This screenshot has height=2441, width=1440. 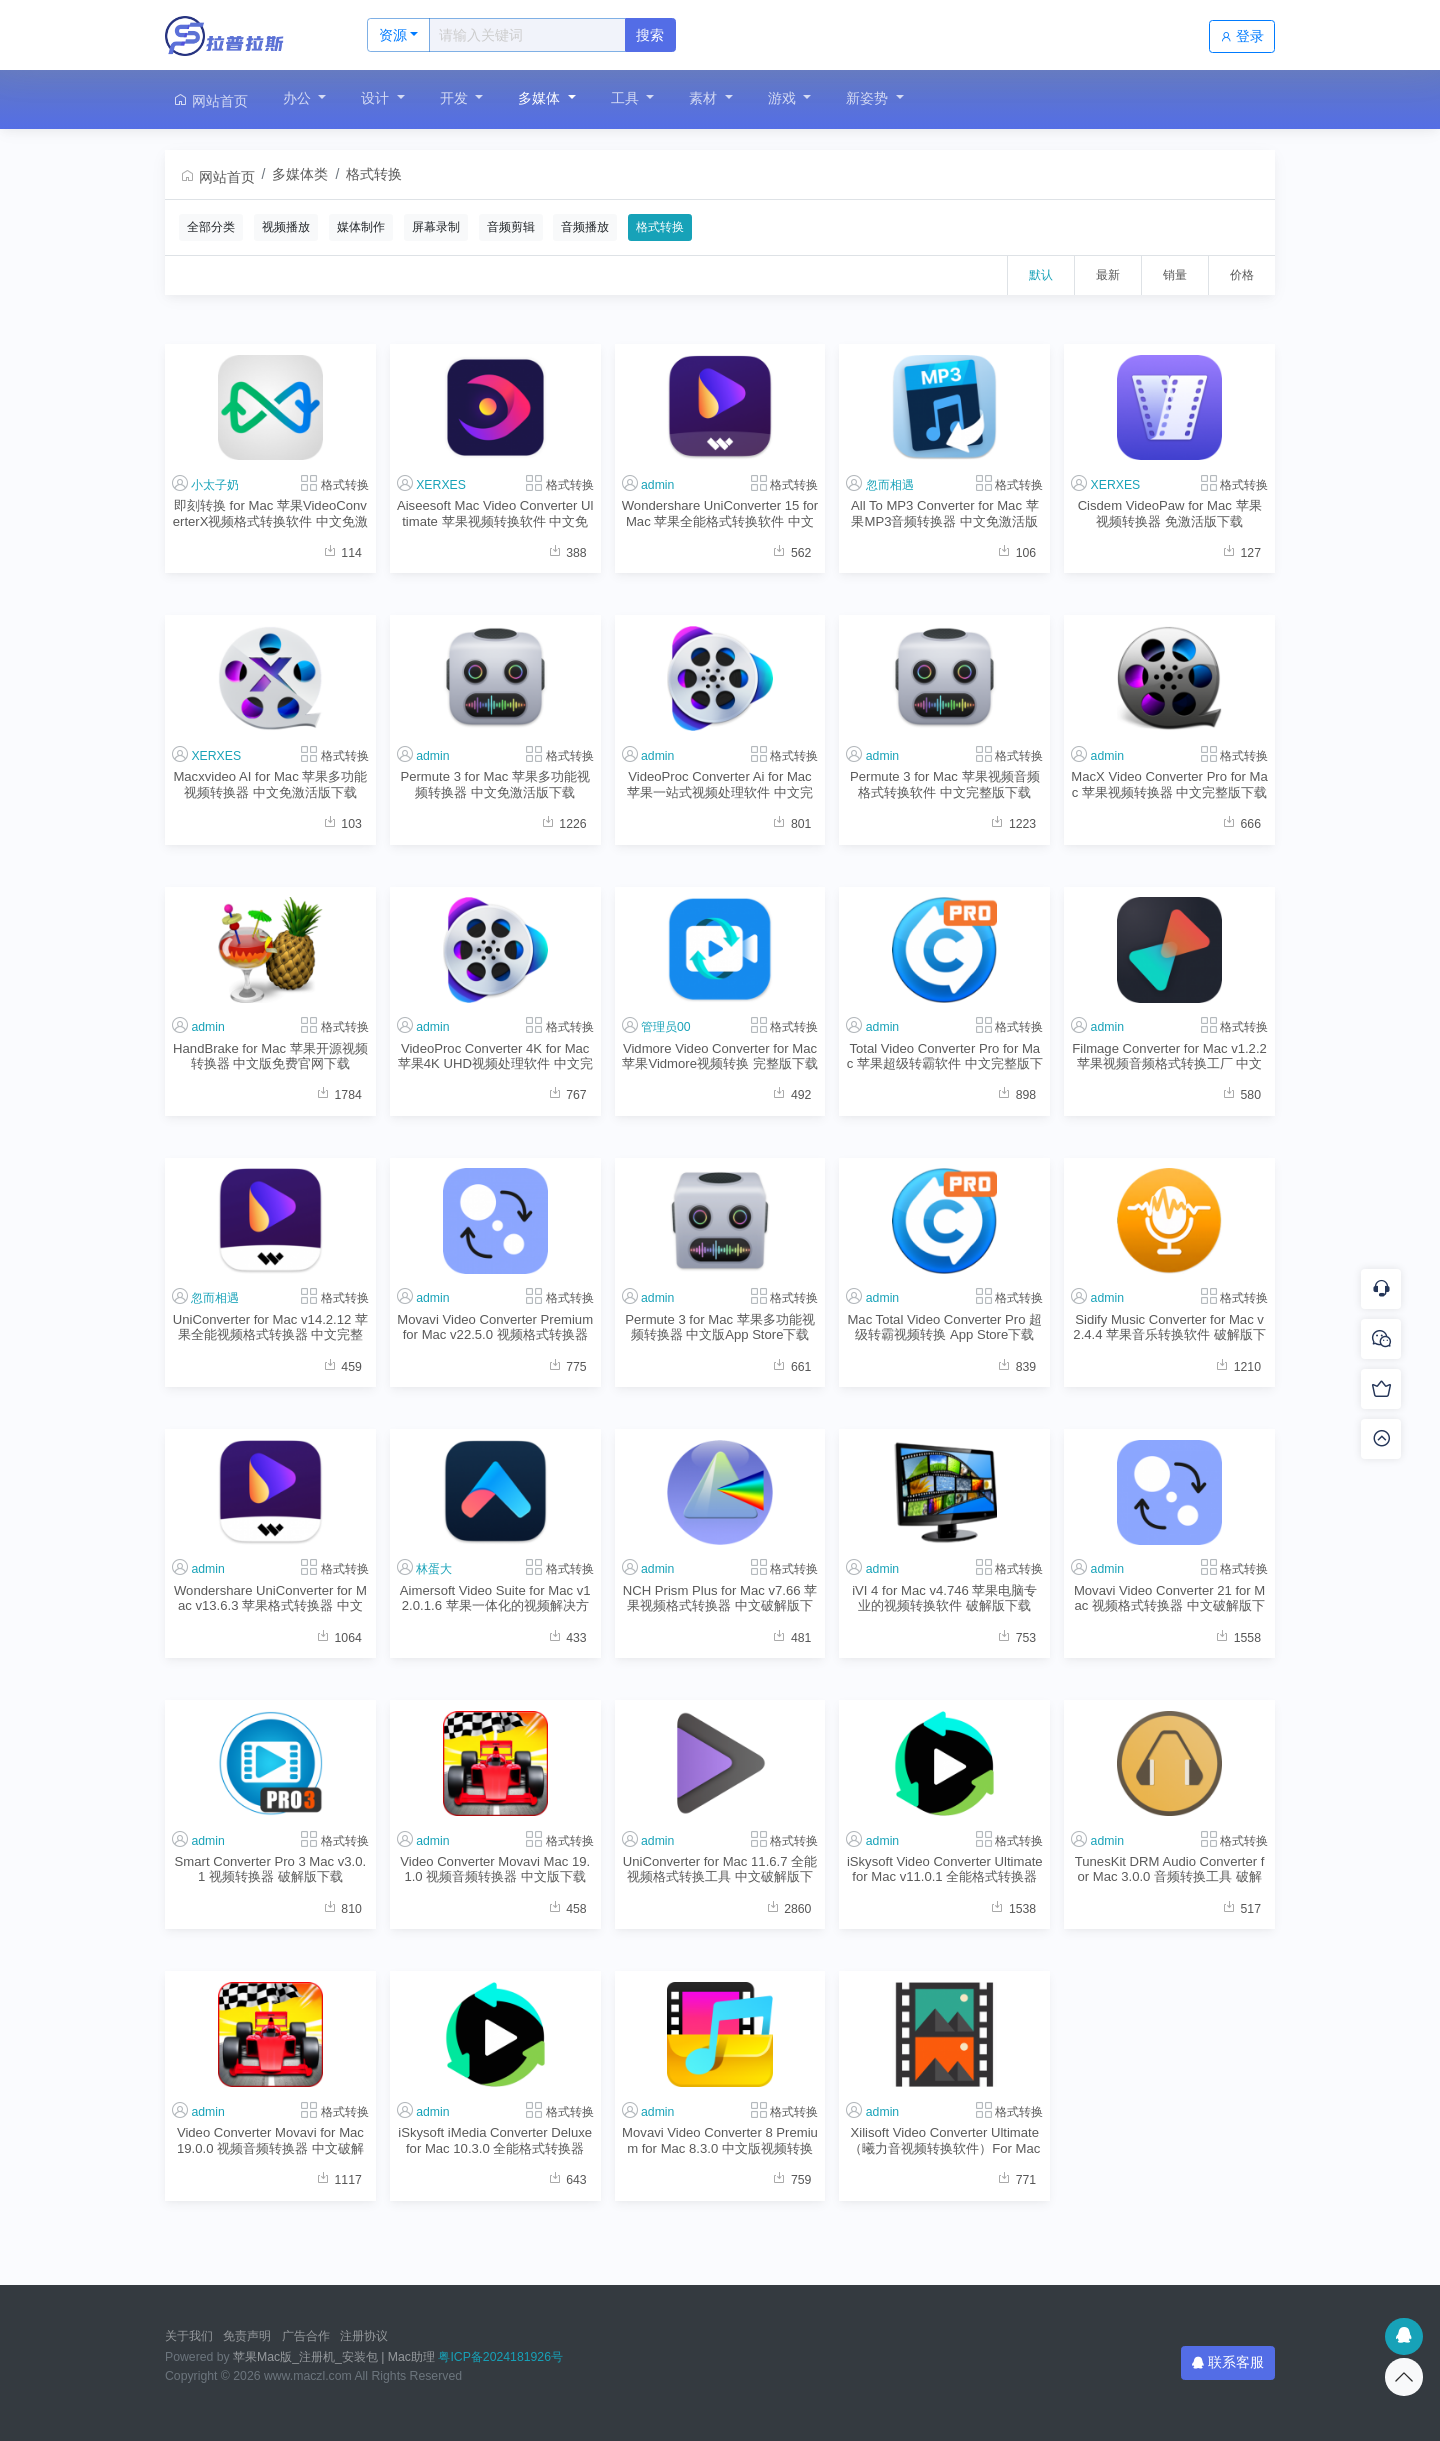 What do you see at coordinates (270, 1056) in the screenshot?
I see `HandBrake for Mac 苹果开源视频转换器 中文版免费官网下载` at bounding box center [270, 1056].